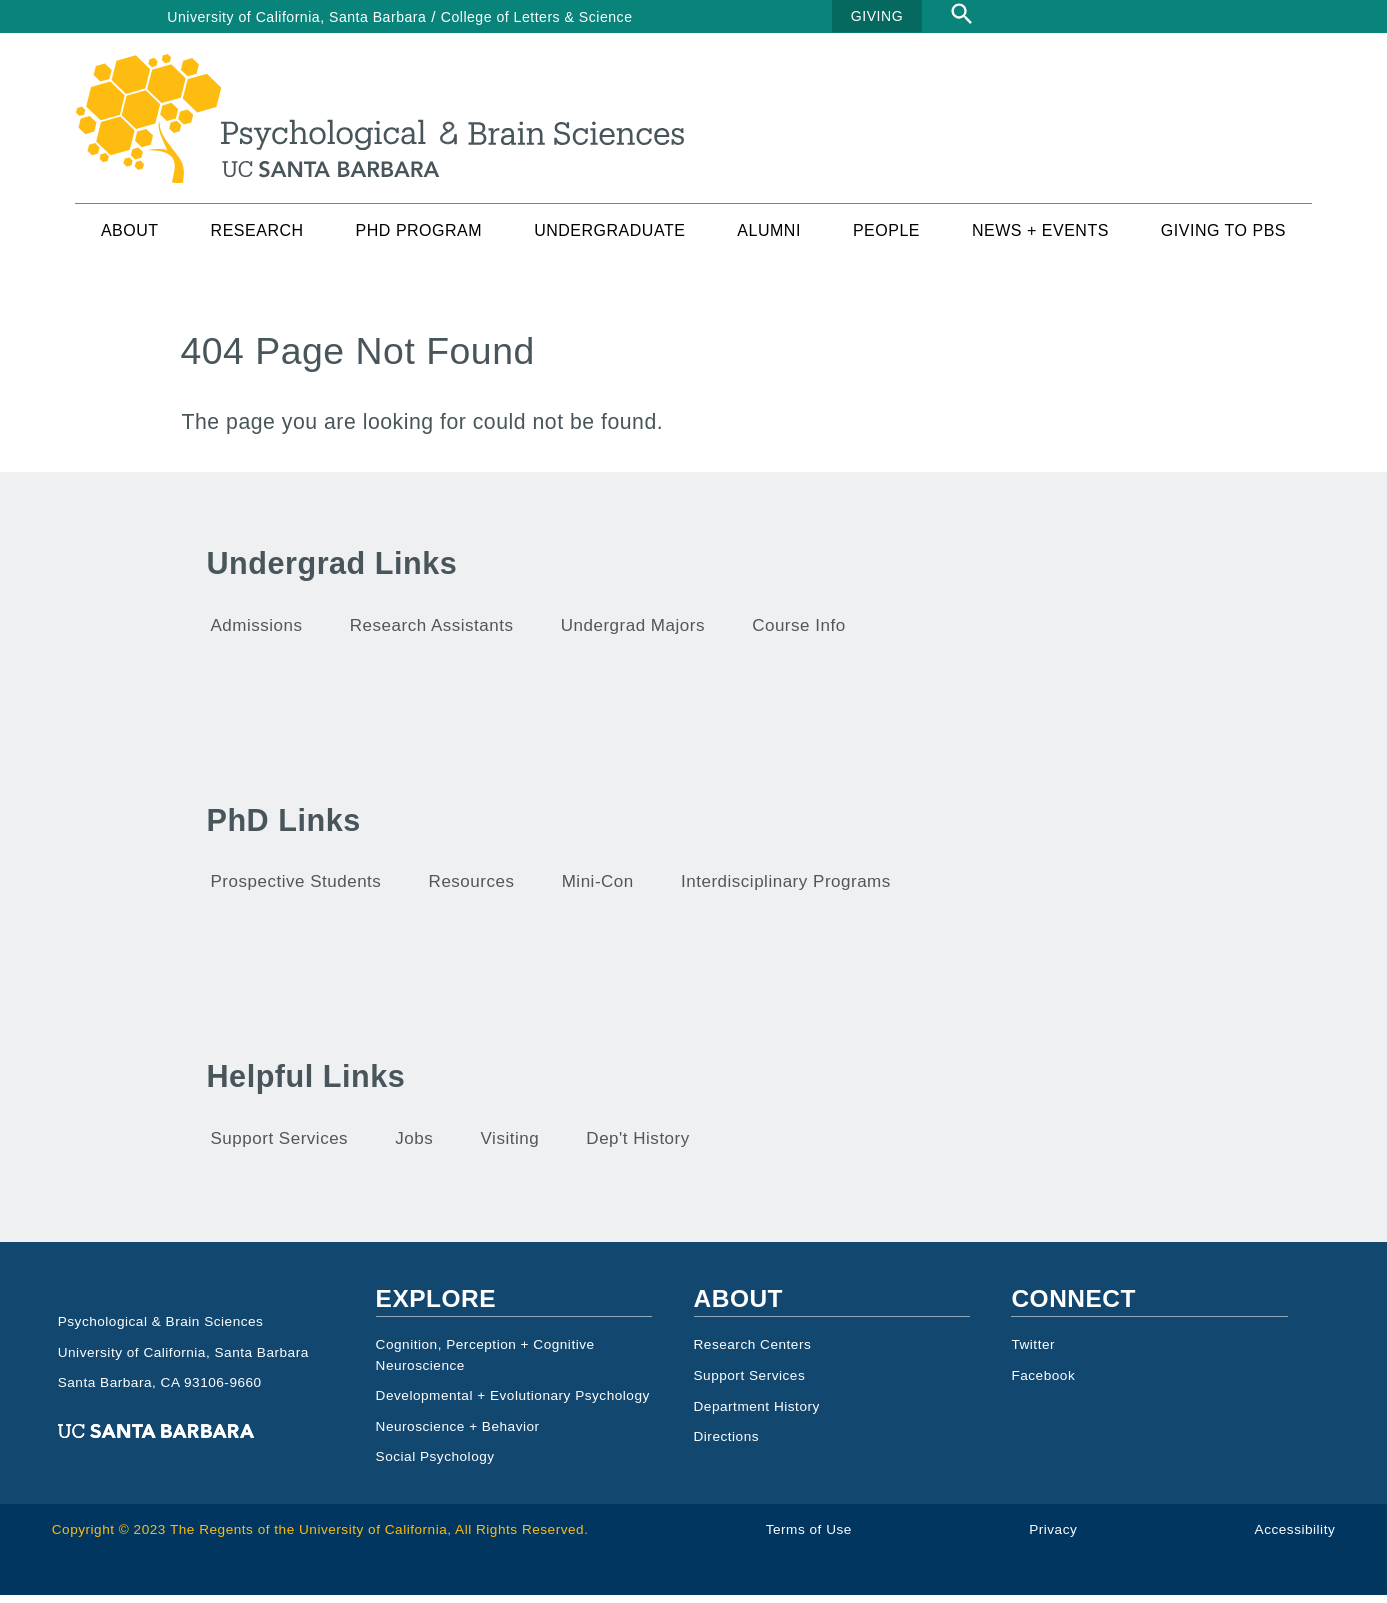  Describe the element at coordinates (769, 238) in the screenshot. I see `Alumni` at that location.